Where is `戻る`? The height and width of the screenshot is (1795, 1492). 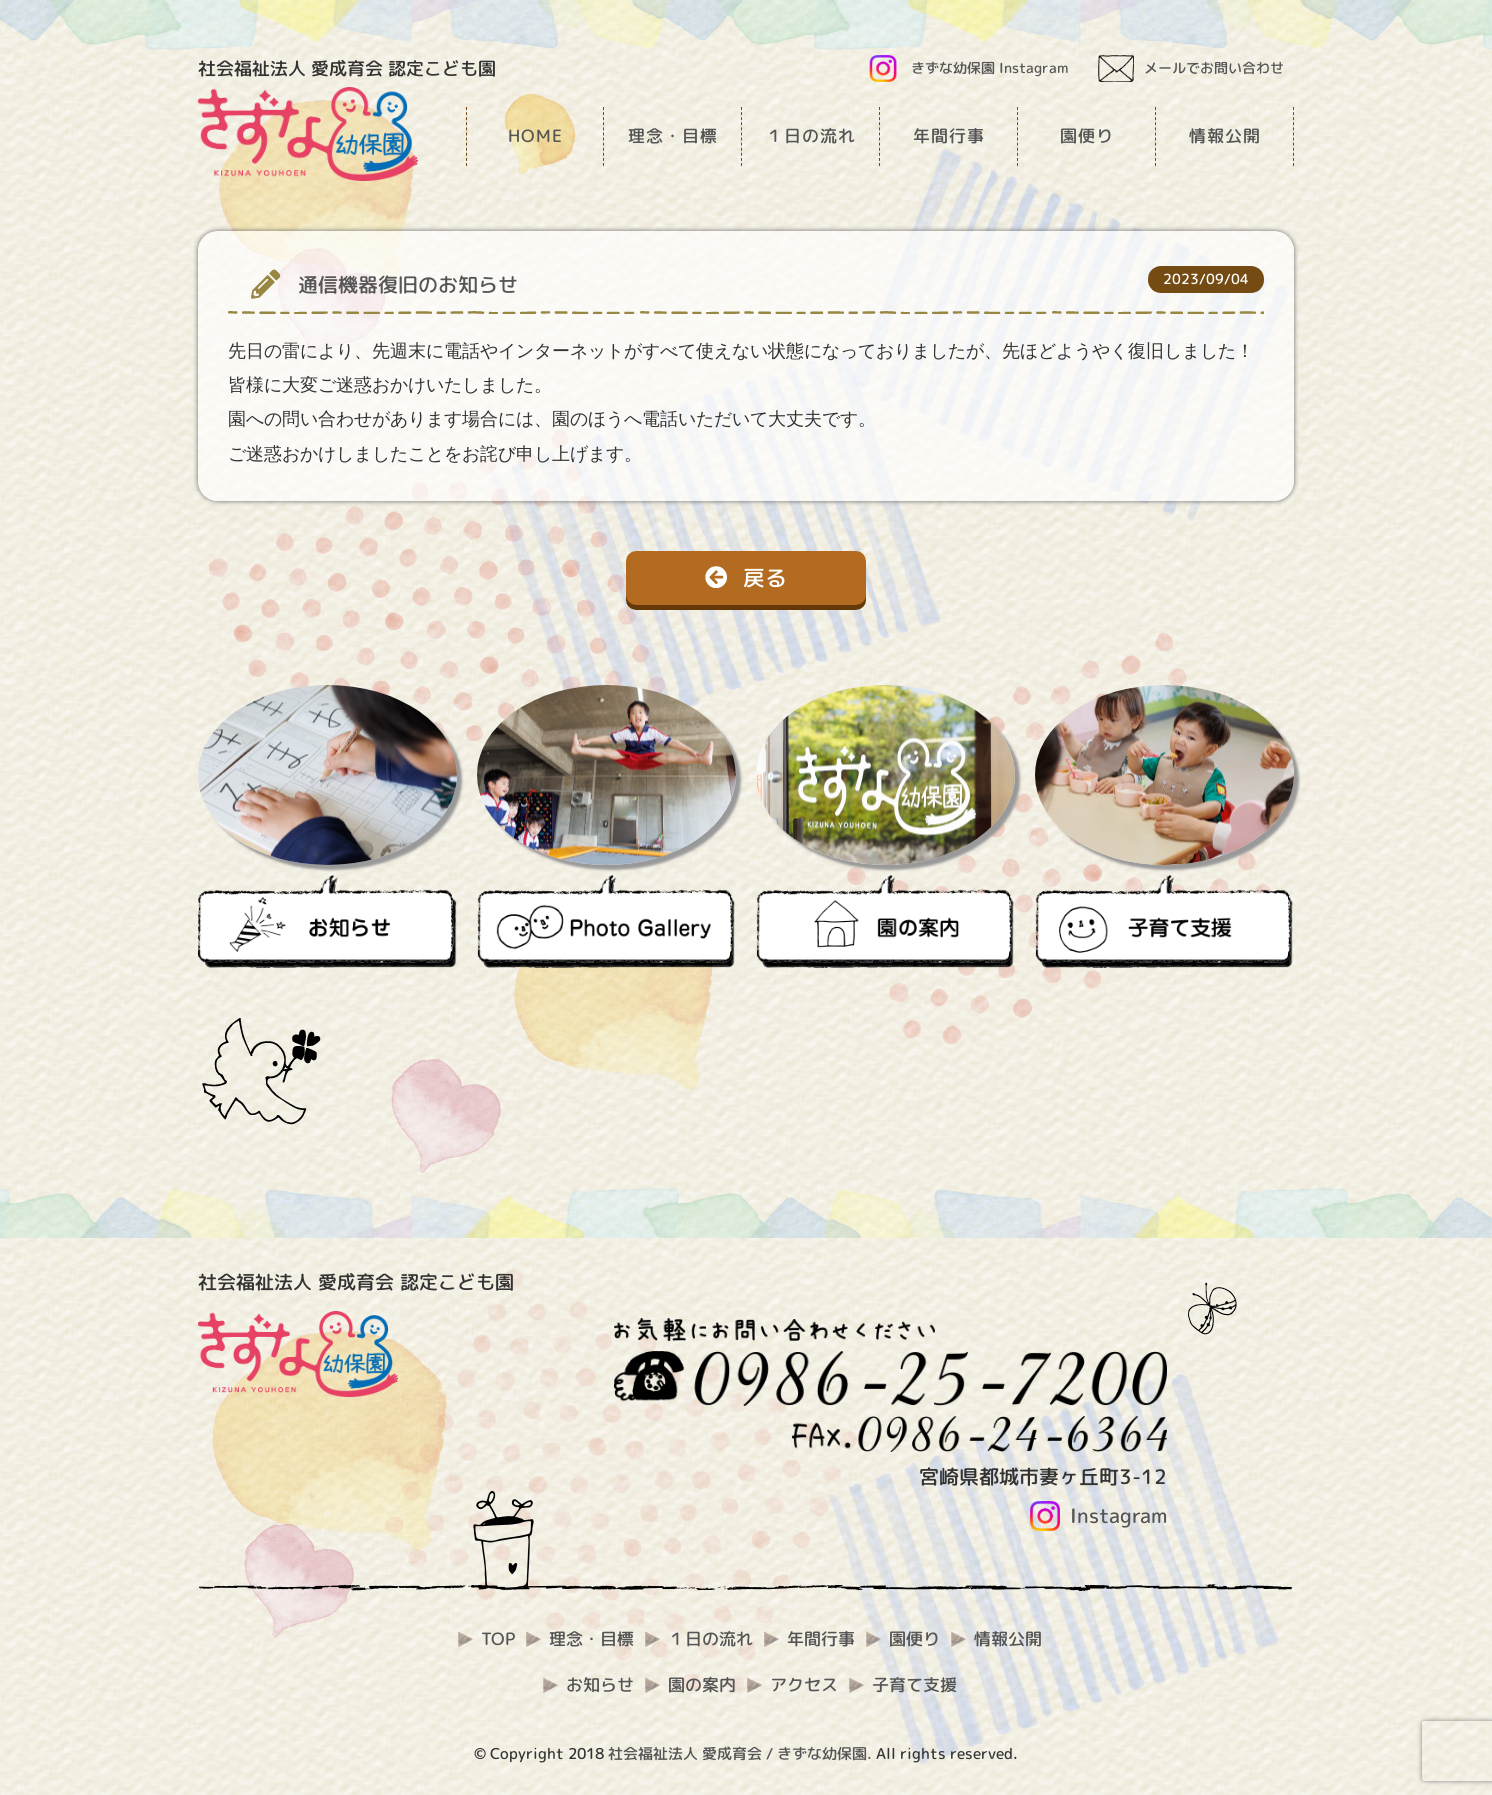 戻る is located at coordinates (745, 577).